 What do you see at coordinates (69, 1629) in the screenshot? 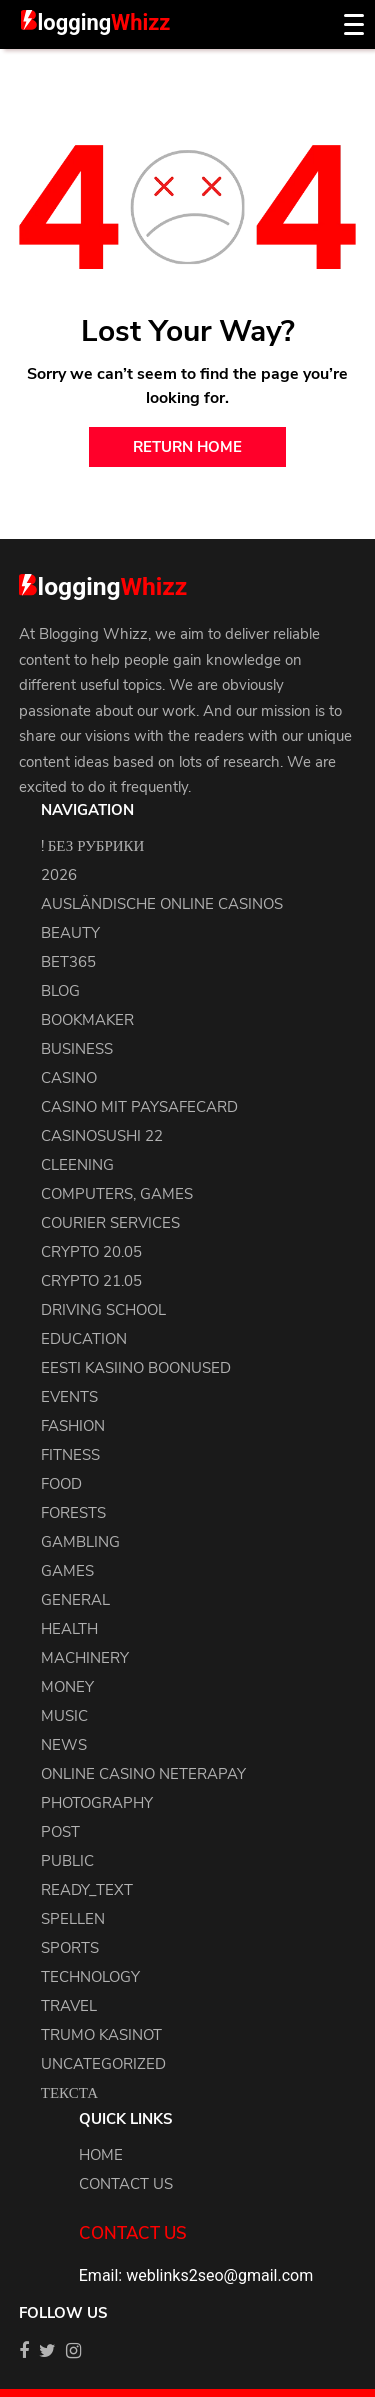
I see `health` at bounding box center [69, 1629].